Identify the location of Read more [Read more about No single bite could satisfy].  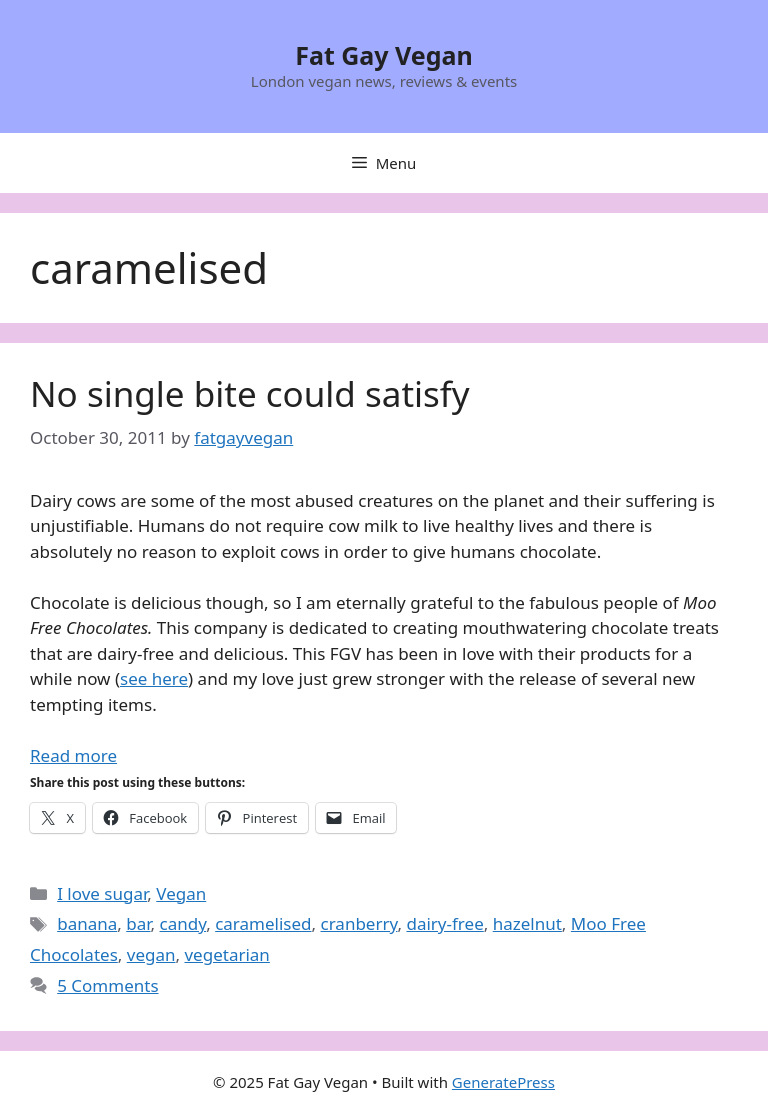
(73, 755).